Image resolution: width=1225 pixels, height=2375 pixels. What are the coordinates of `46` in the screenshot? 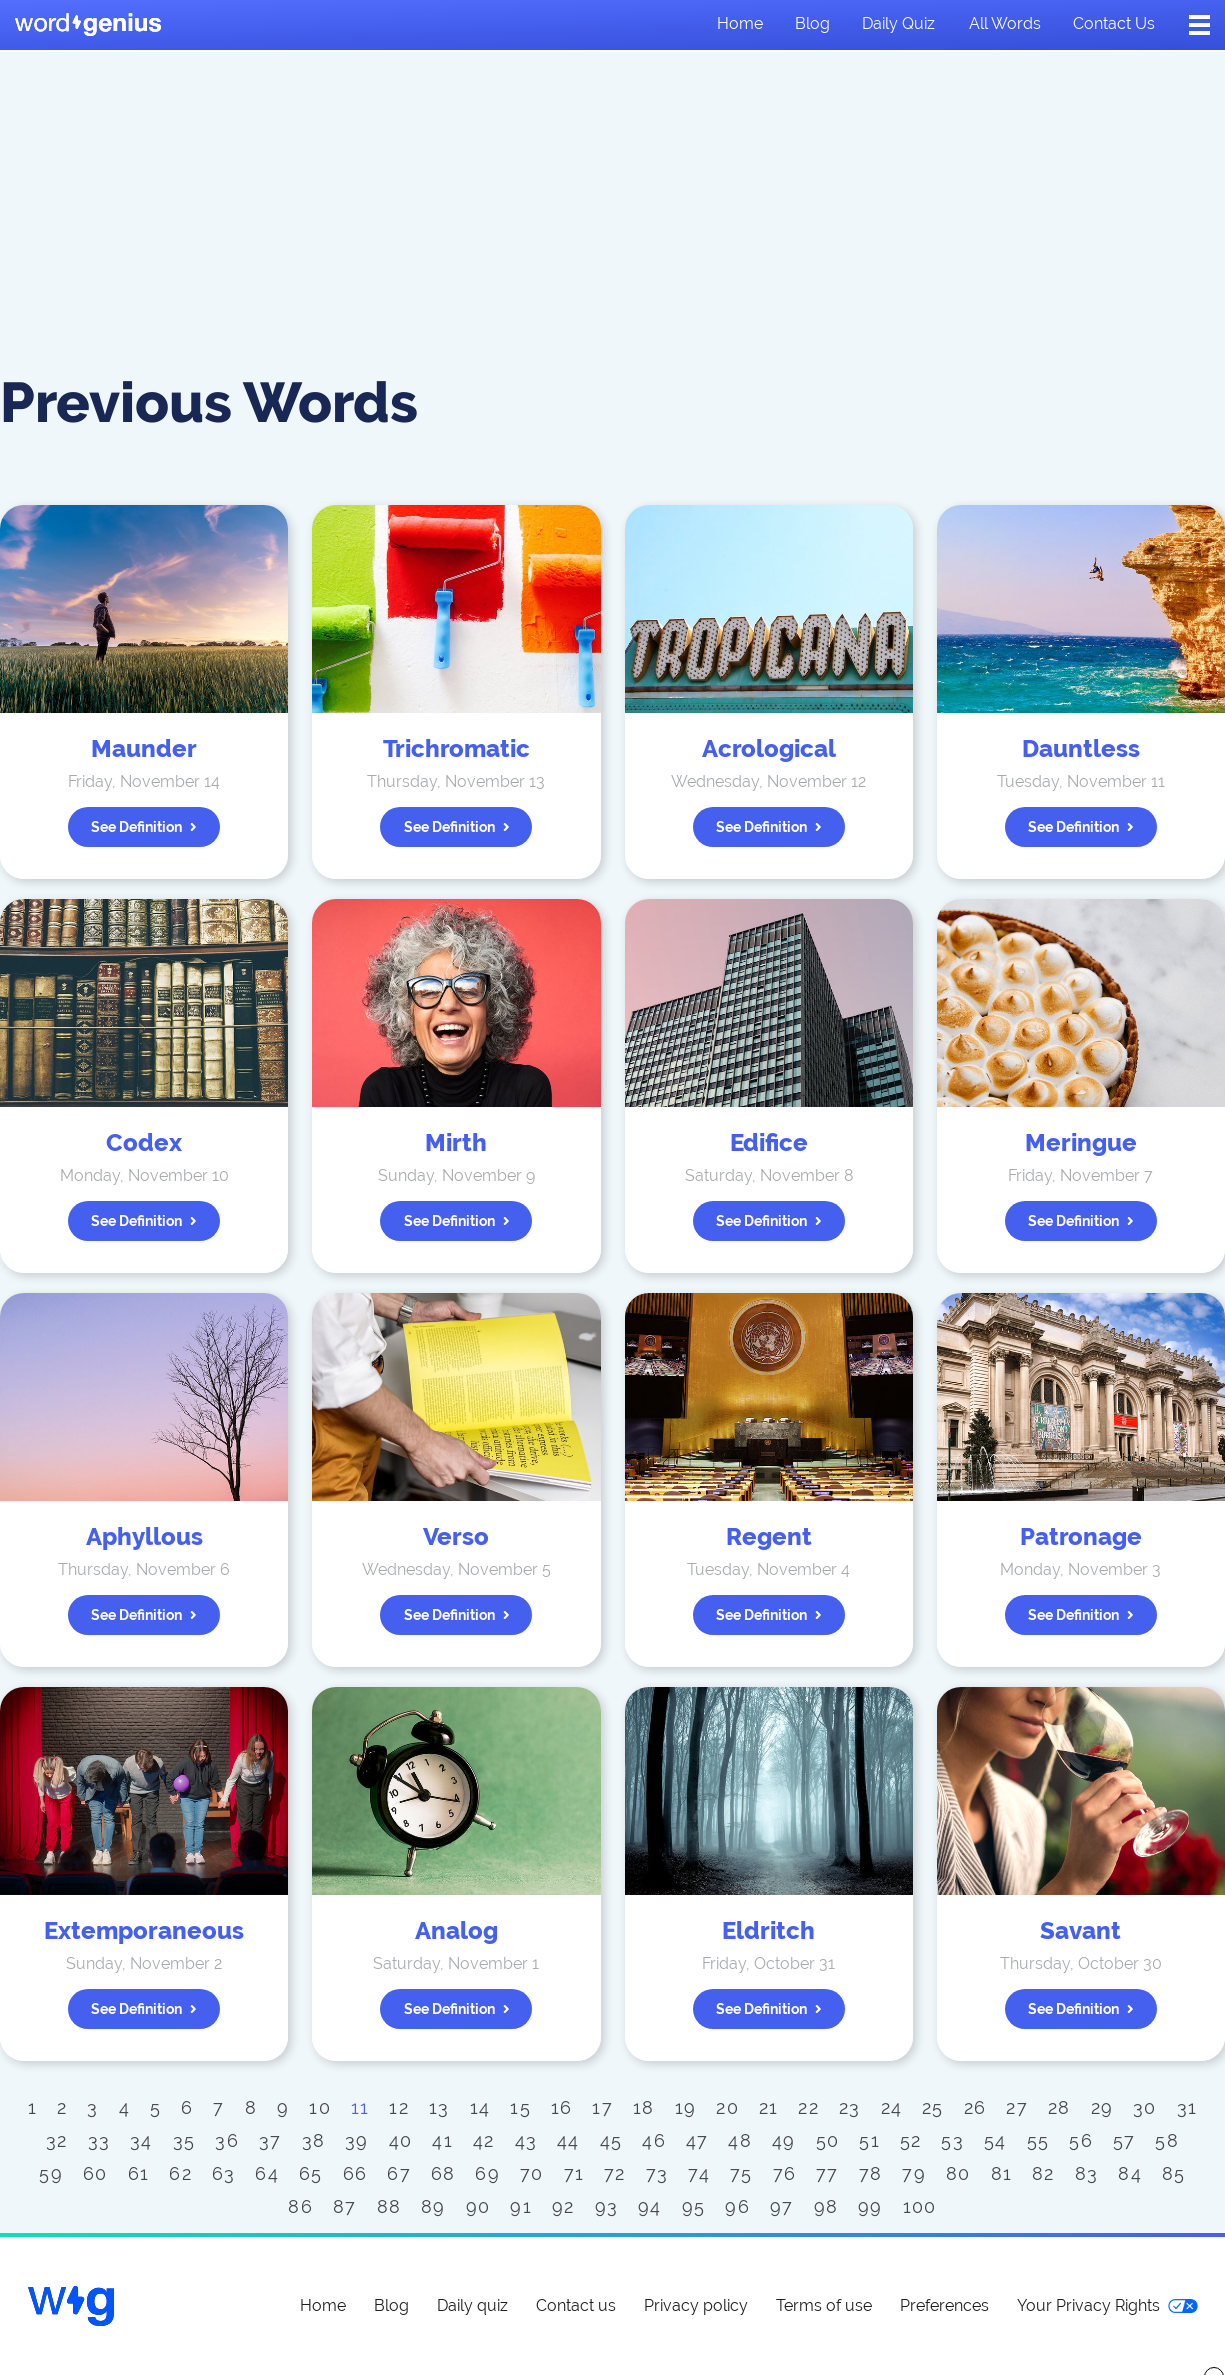 It's located at (654, 2140).